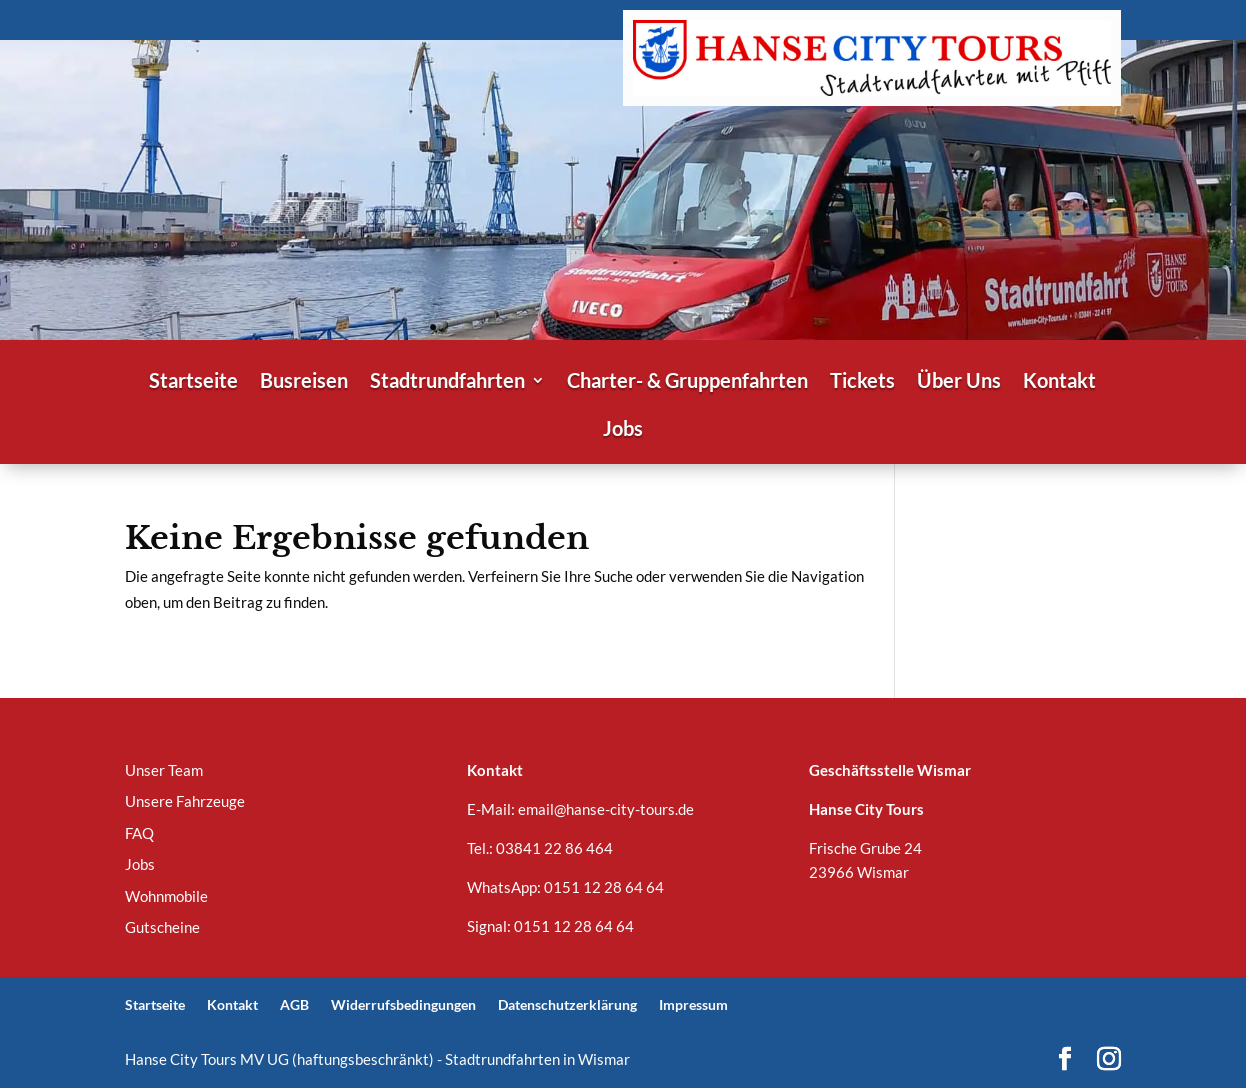 This screenshot has width=1246, height=1088. Describe the element at coordinates (623, 430) in the screenshot. I see `Jobs` at that location.